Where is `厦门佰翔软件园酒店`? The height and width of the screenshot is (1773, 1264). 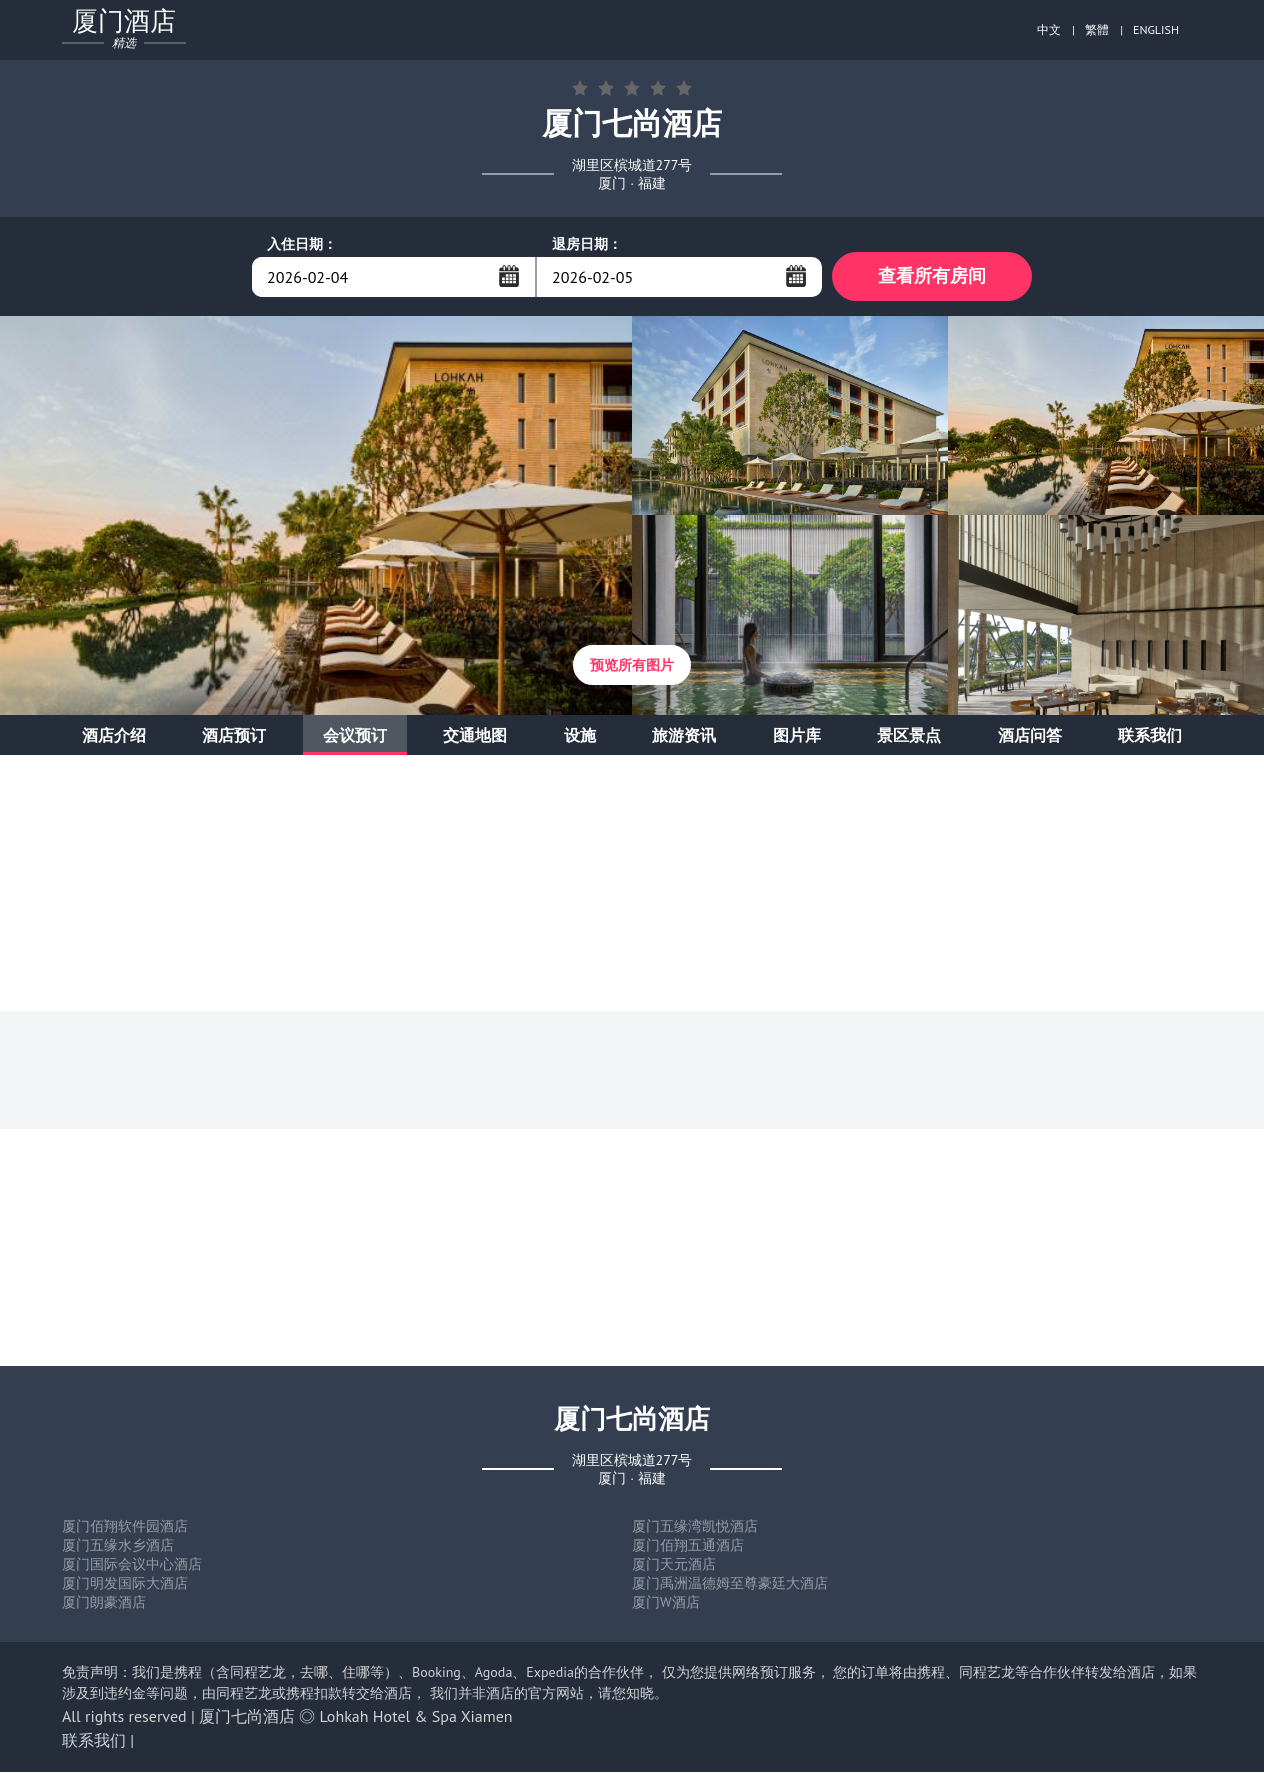
厦门佰翔软件园酒店 is located at coordinates (125, 1527).